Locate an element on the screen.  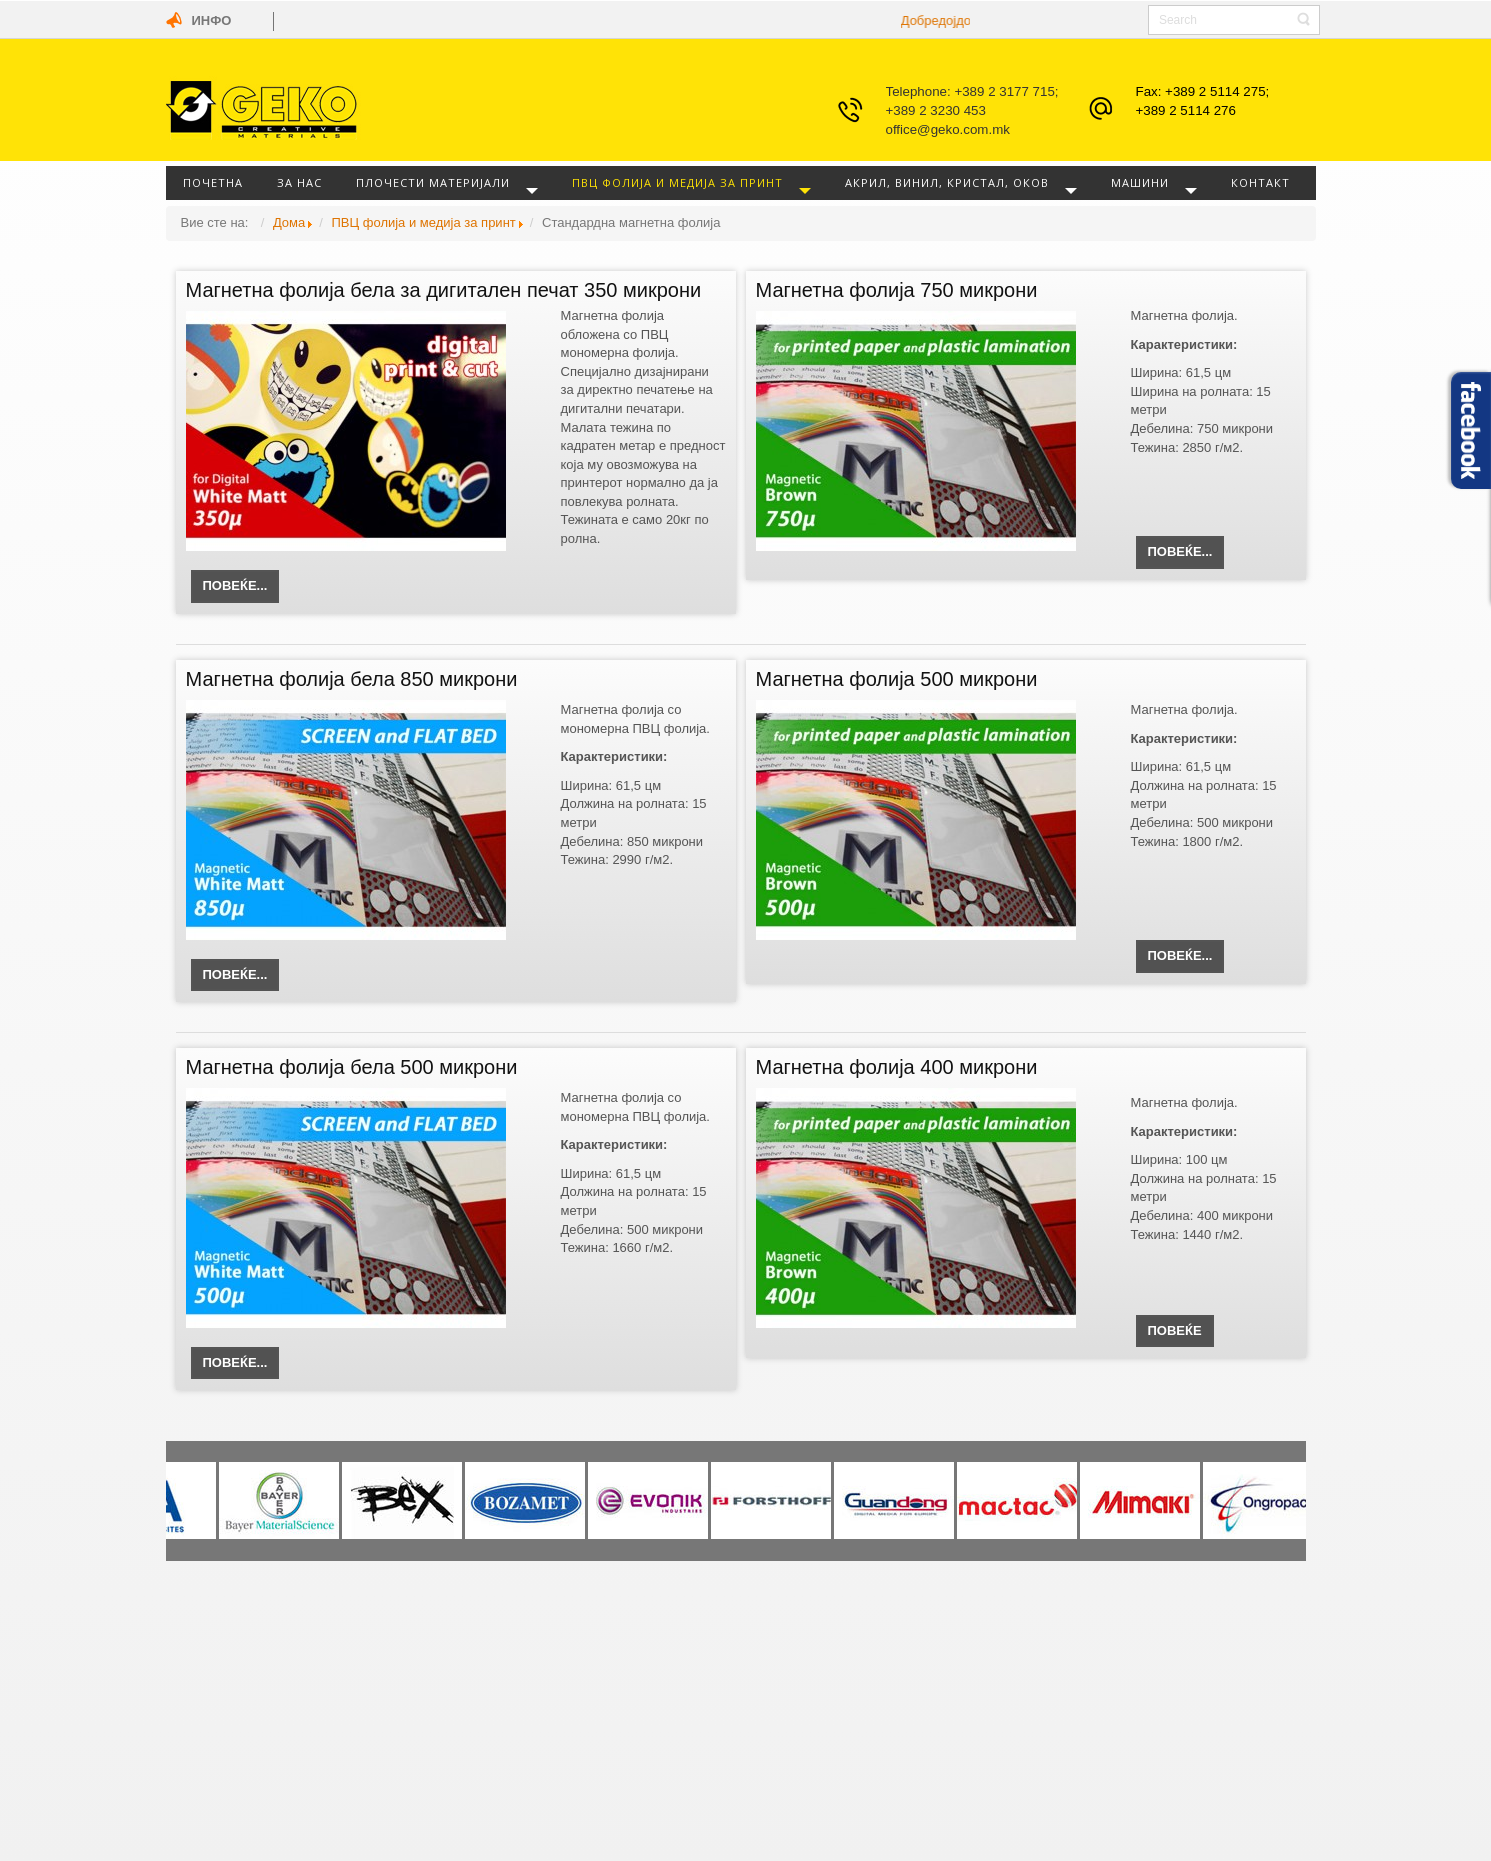
Контакт is located at coordinates (1260, 182).